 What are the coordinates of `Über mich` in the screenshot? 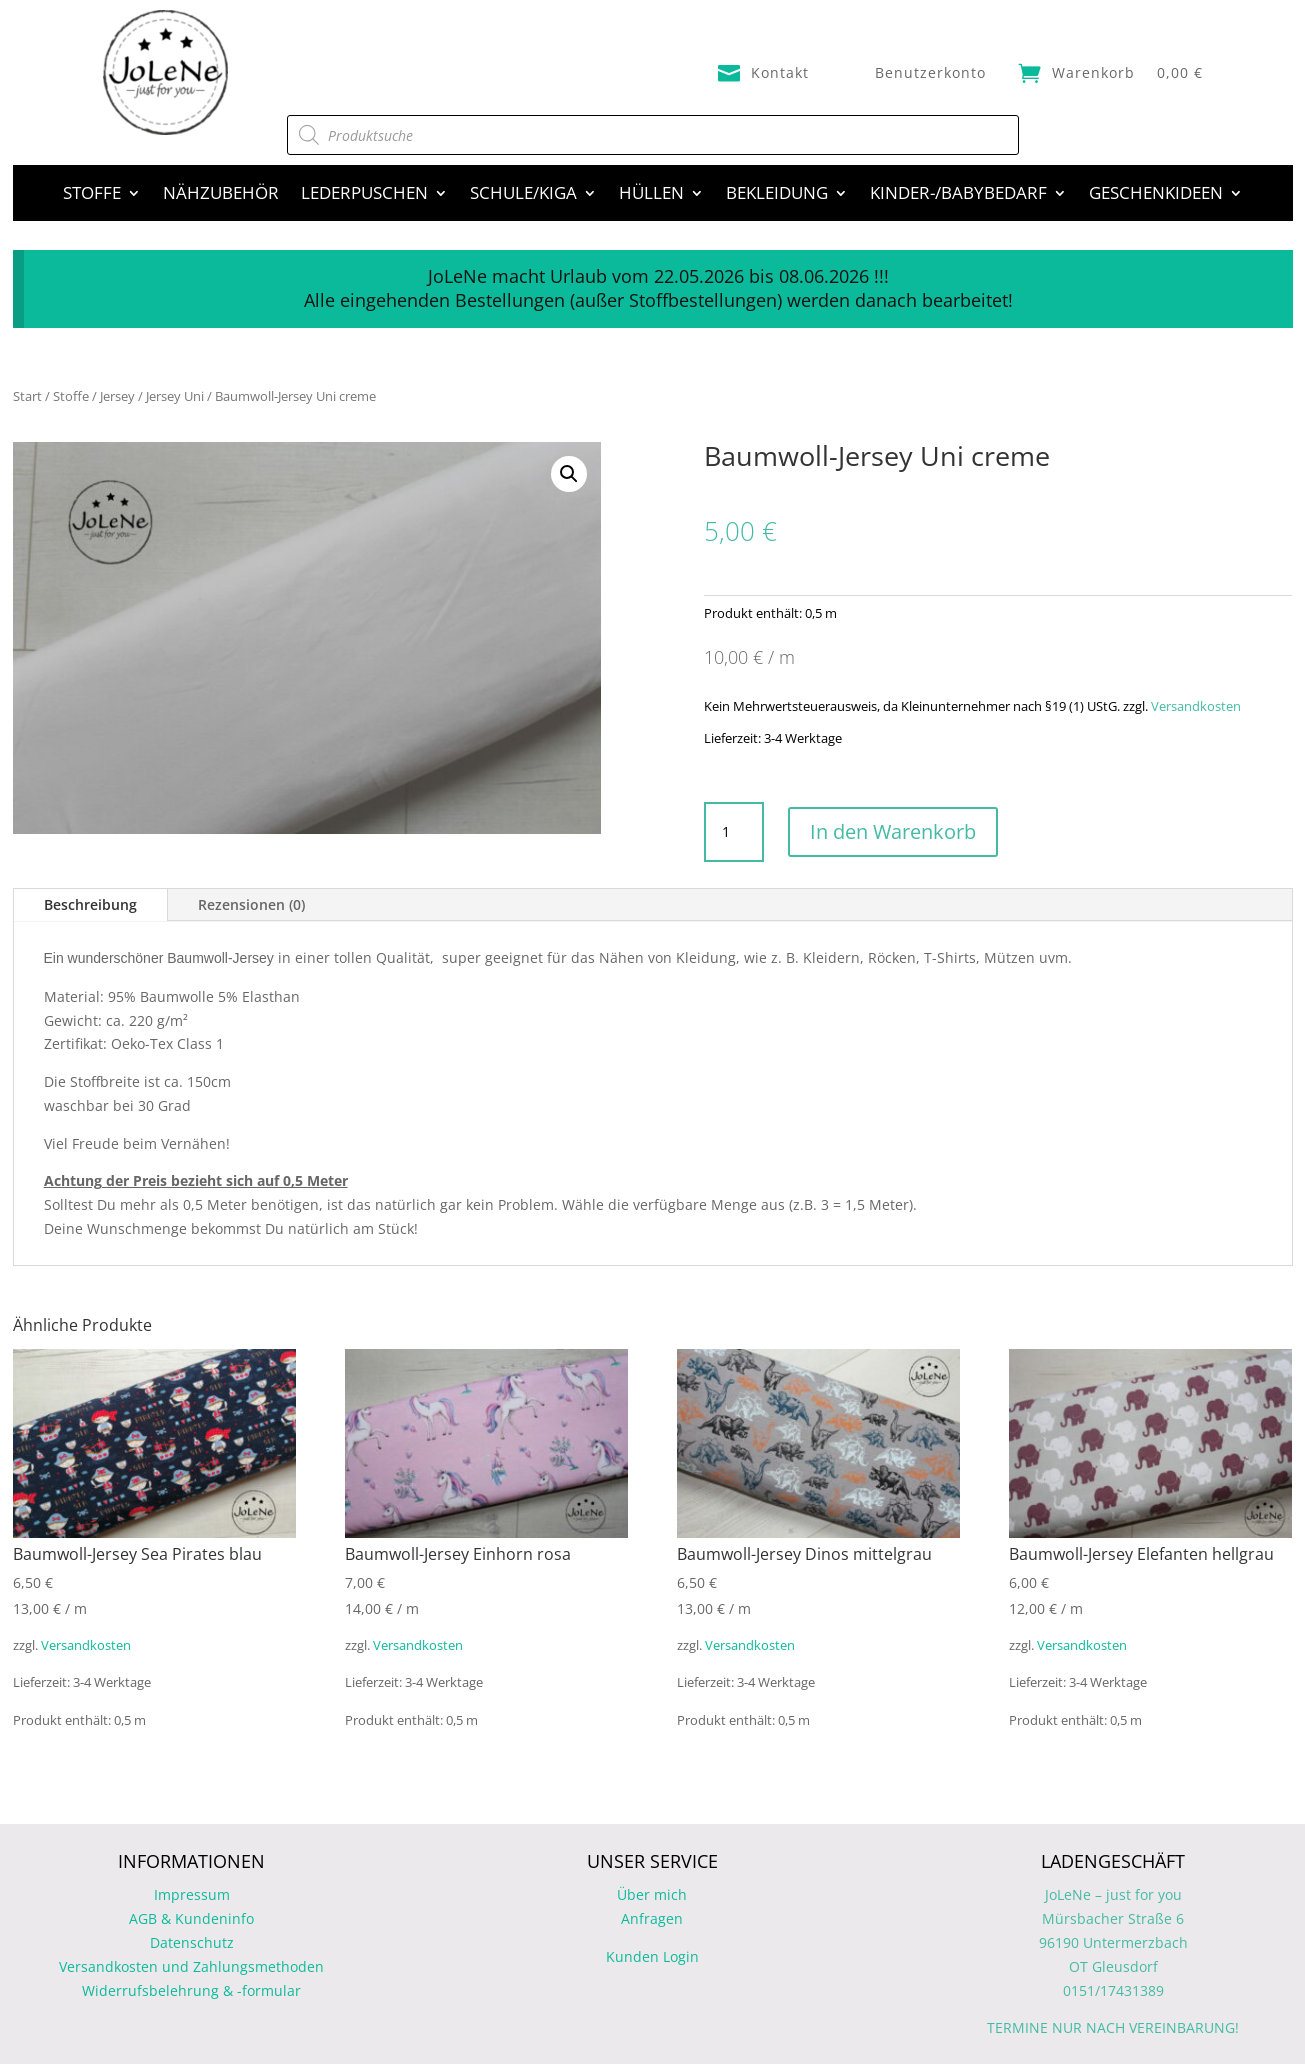 It's located at (652, 1894).